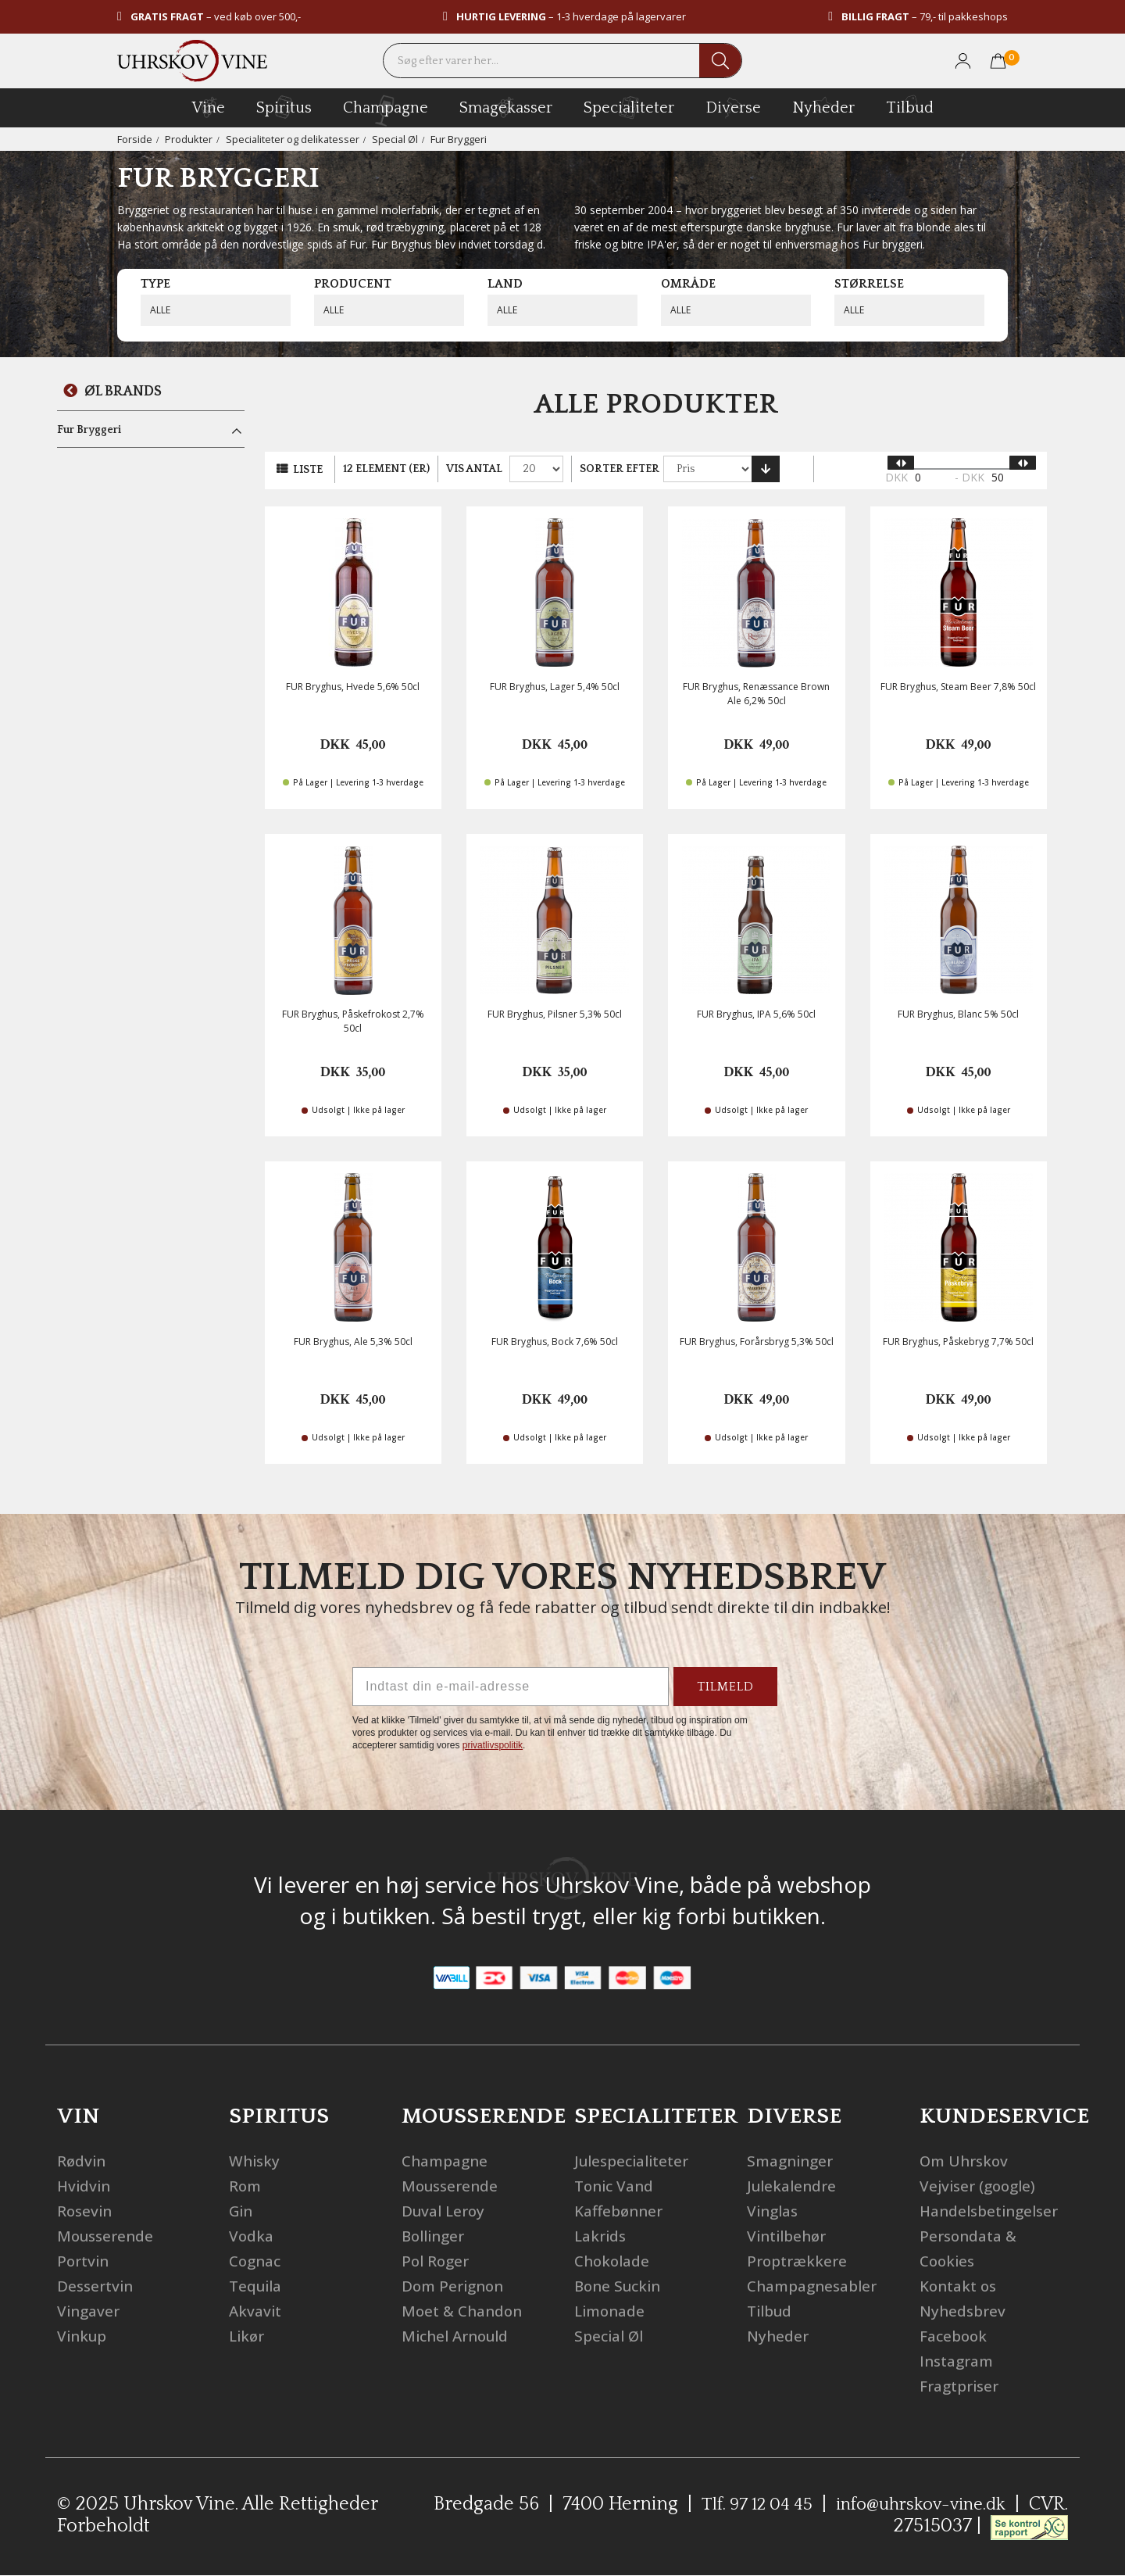  I want to click on Område, so click(688, 284).